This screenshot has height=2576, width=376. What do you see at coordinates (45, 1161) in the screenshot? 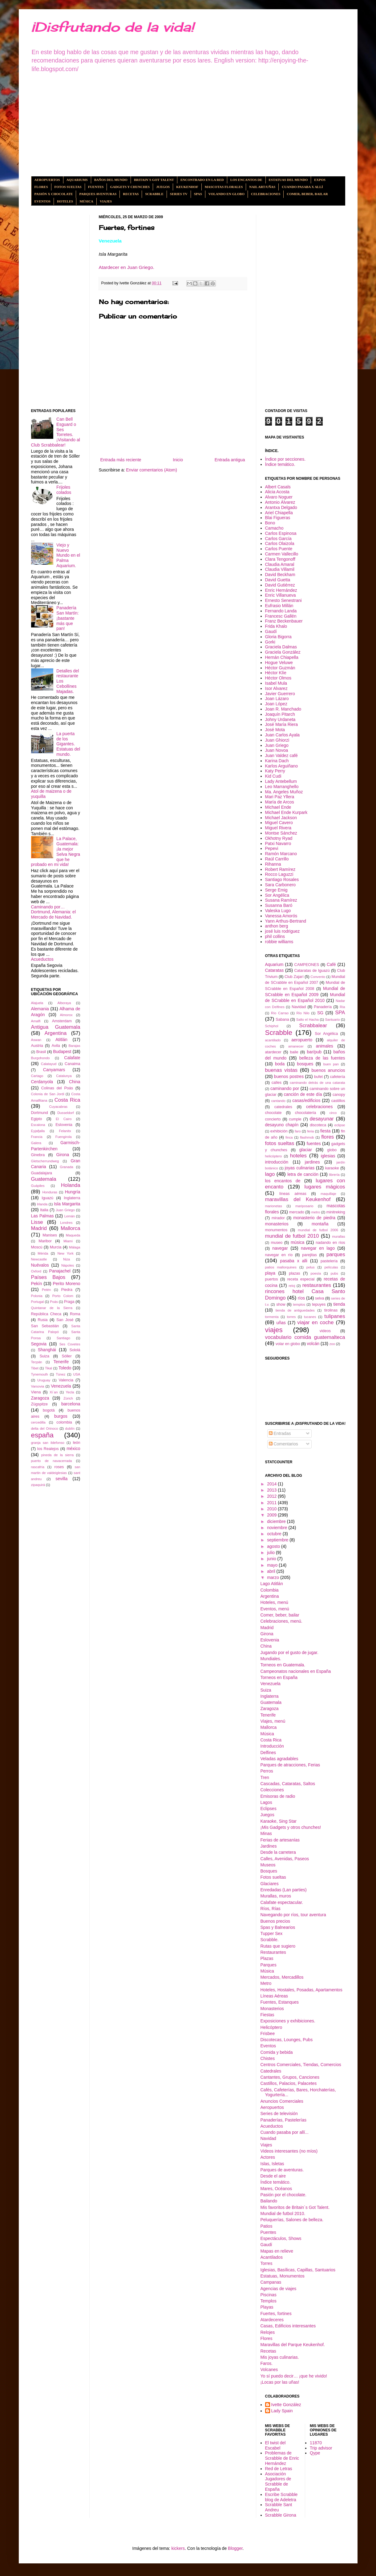
I see `Gletscherrundweg` at bounding box center [45, 1161].